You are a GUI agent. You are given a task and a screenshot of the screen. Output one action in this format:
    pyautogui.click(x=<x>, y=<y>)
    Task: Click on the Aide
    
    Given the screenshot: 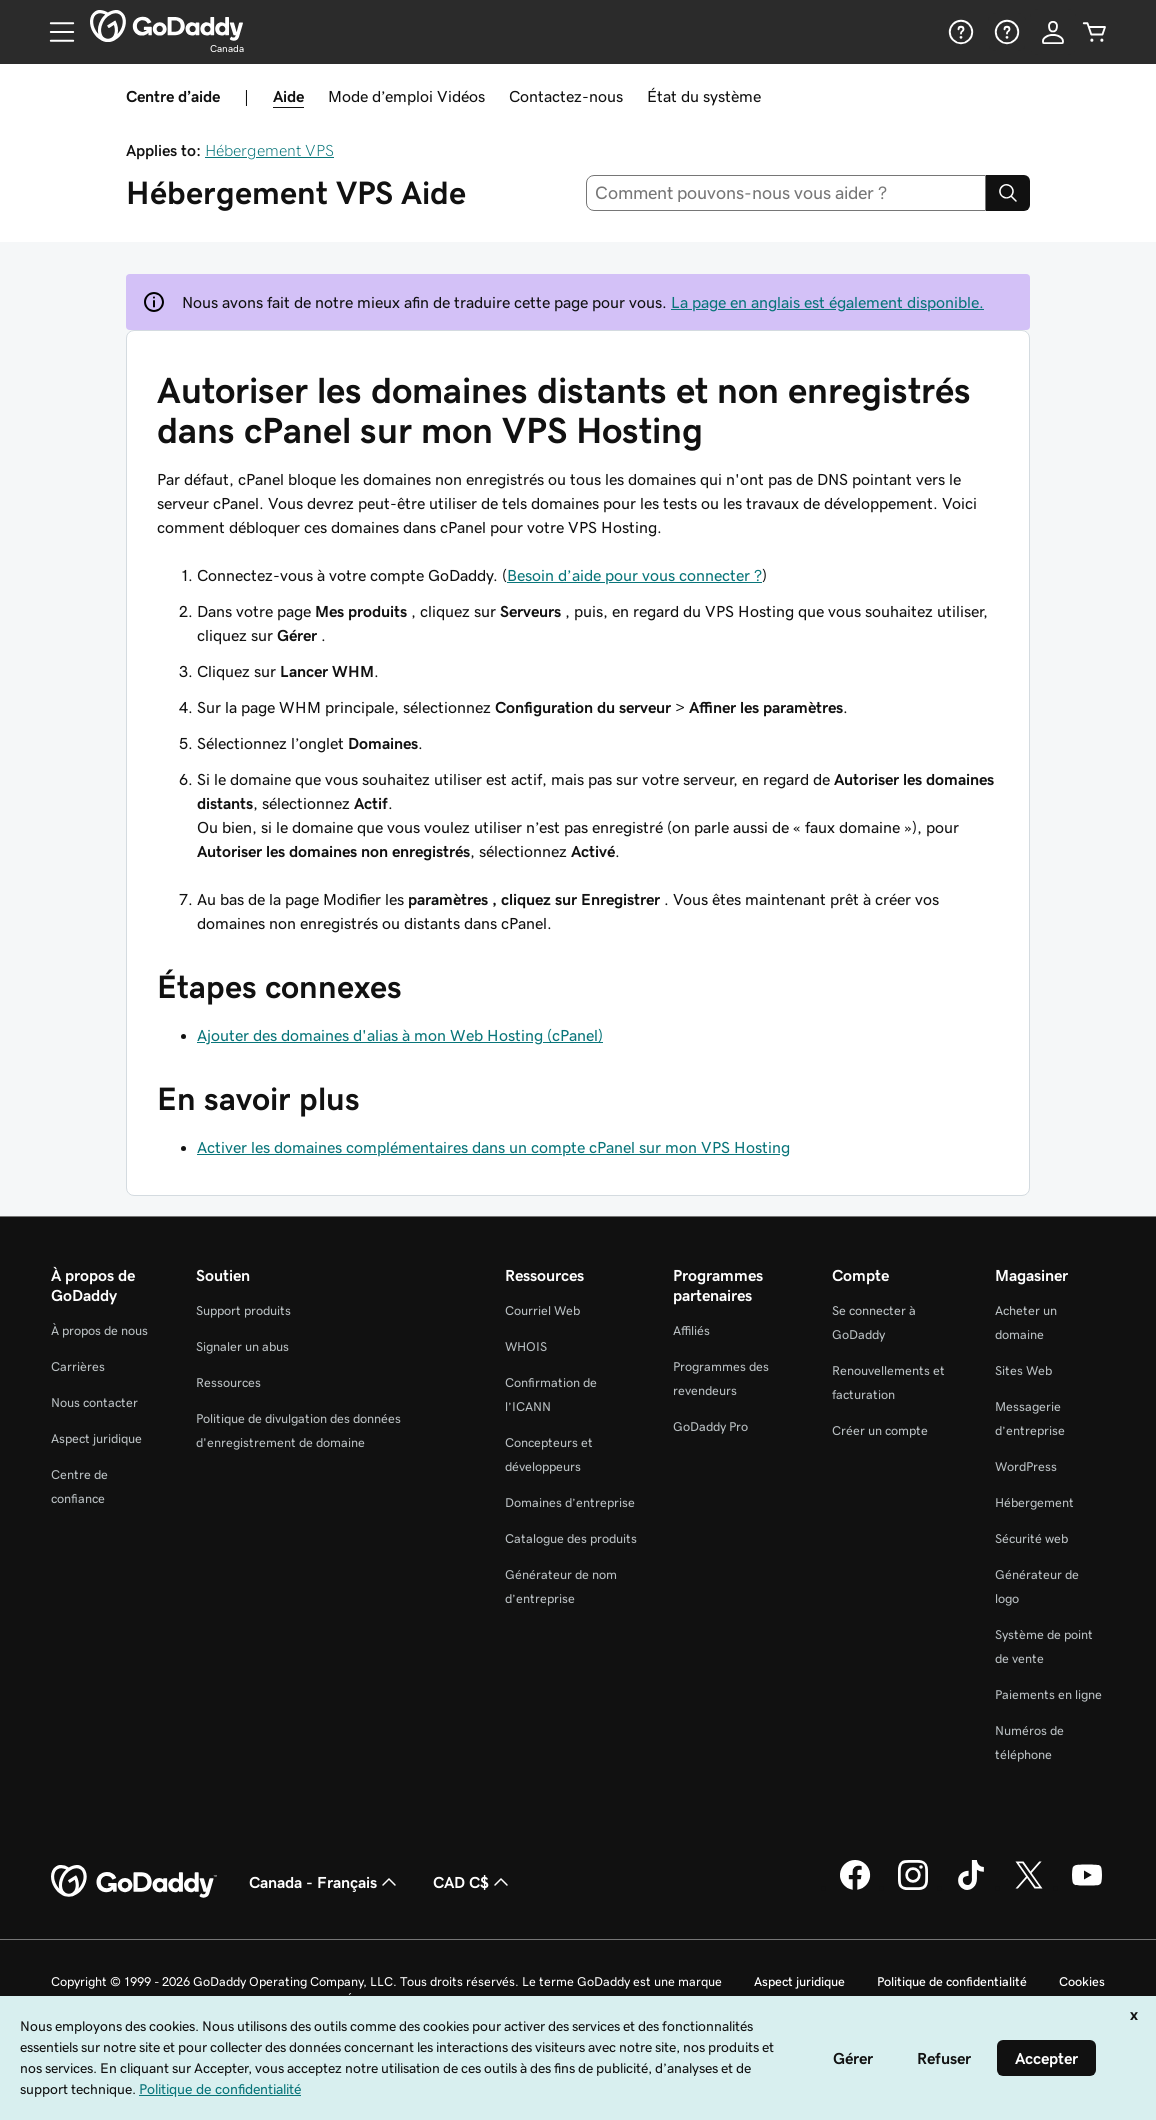 What is the action you would take?
    pyautogui.click(x=288, y=96)
    